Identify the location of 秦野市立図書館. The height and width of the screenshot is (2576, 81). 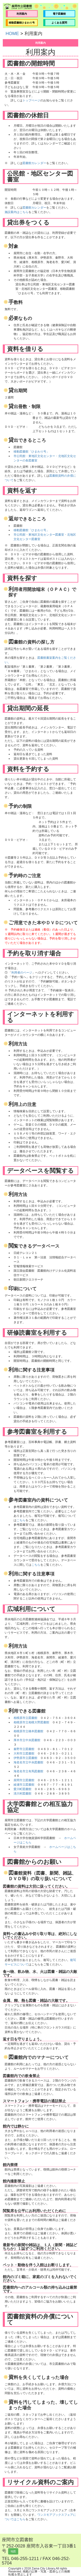
(24, 1749).